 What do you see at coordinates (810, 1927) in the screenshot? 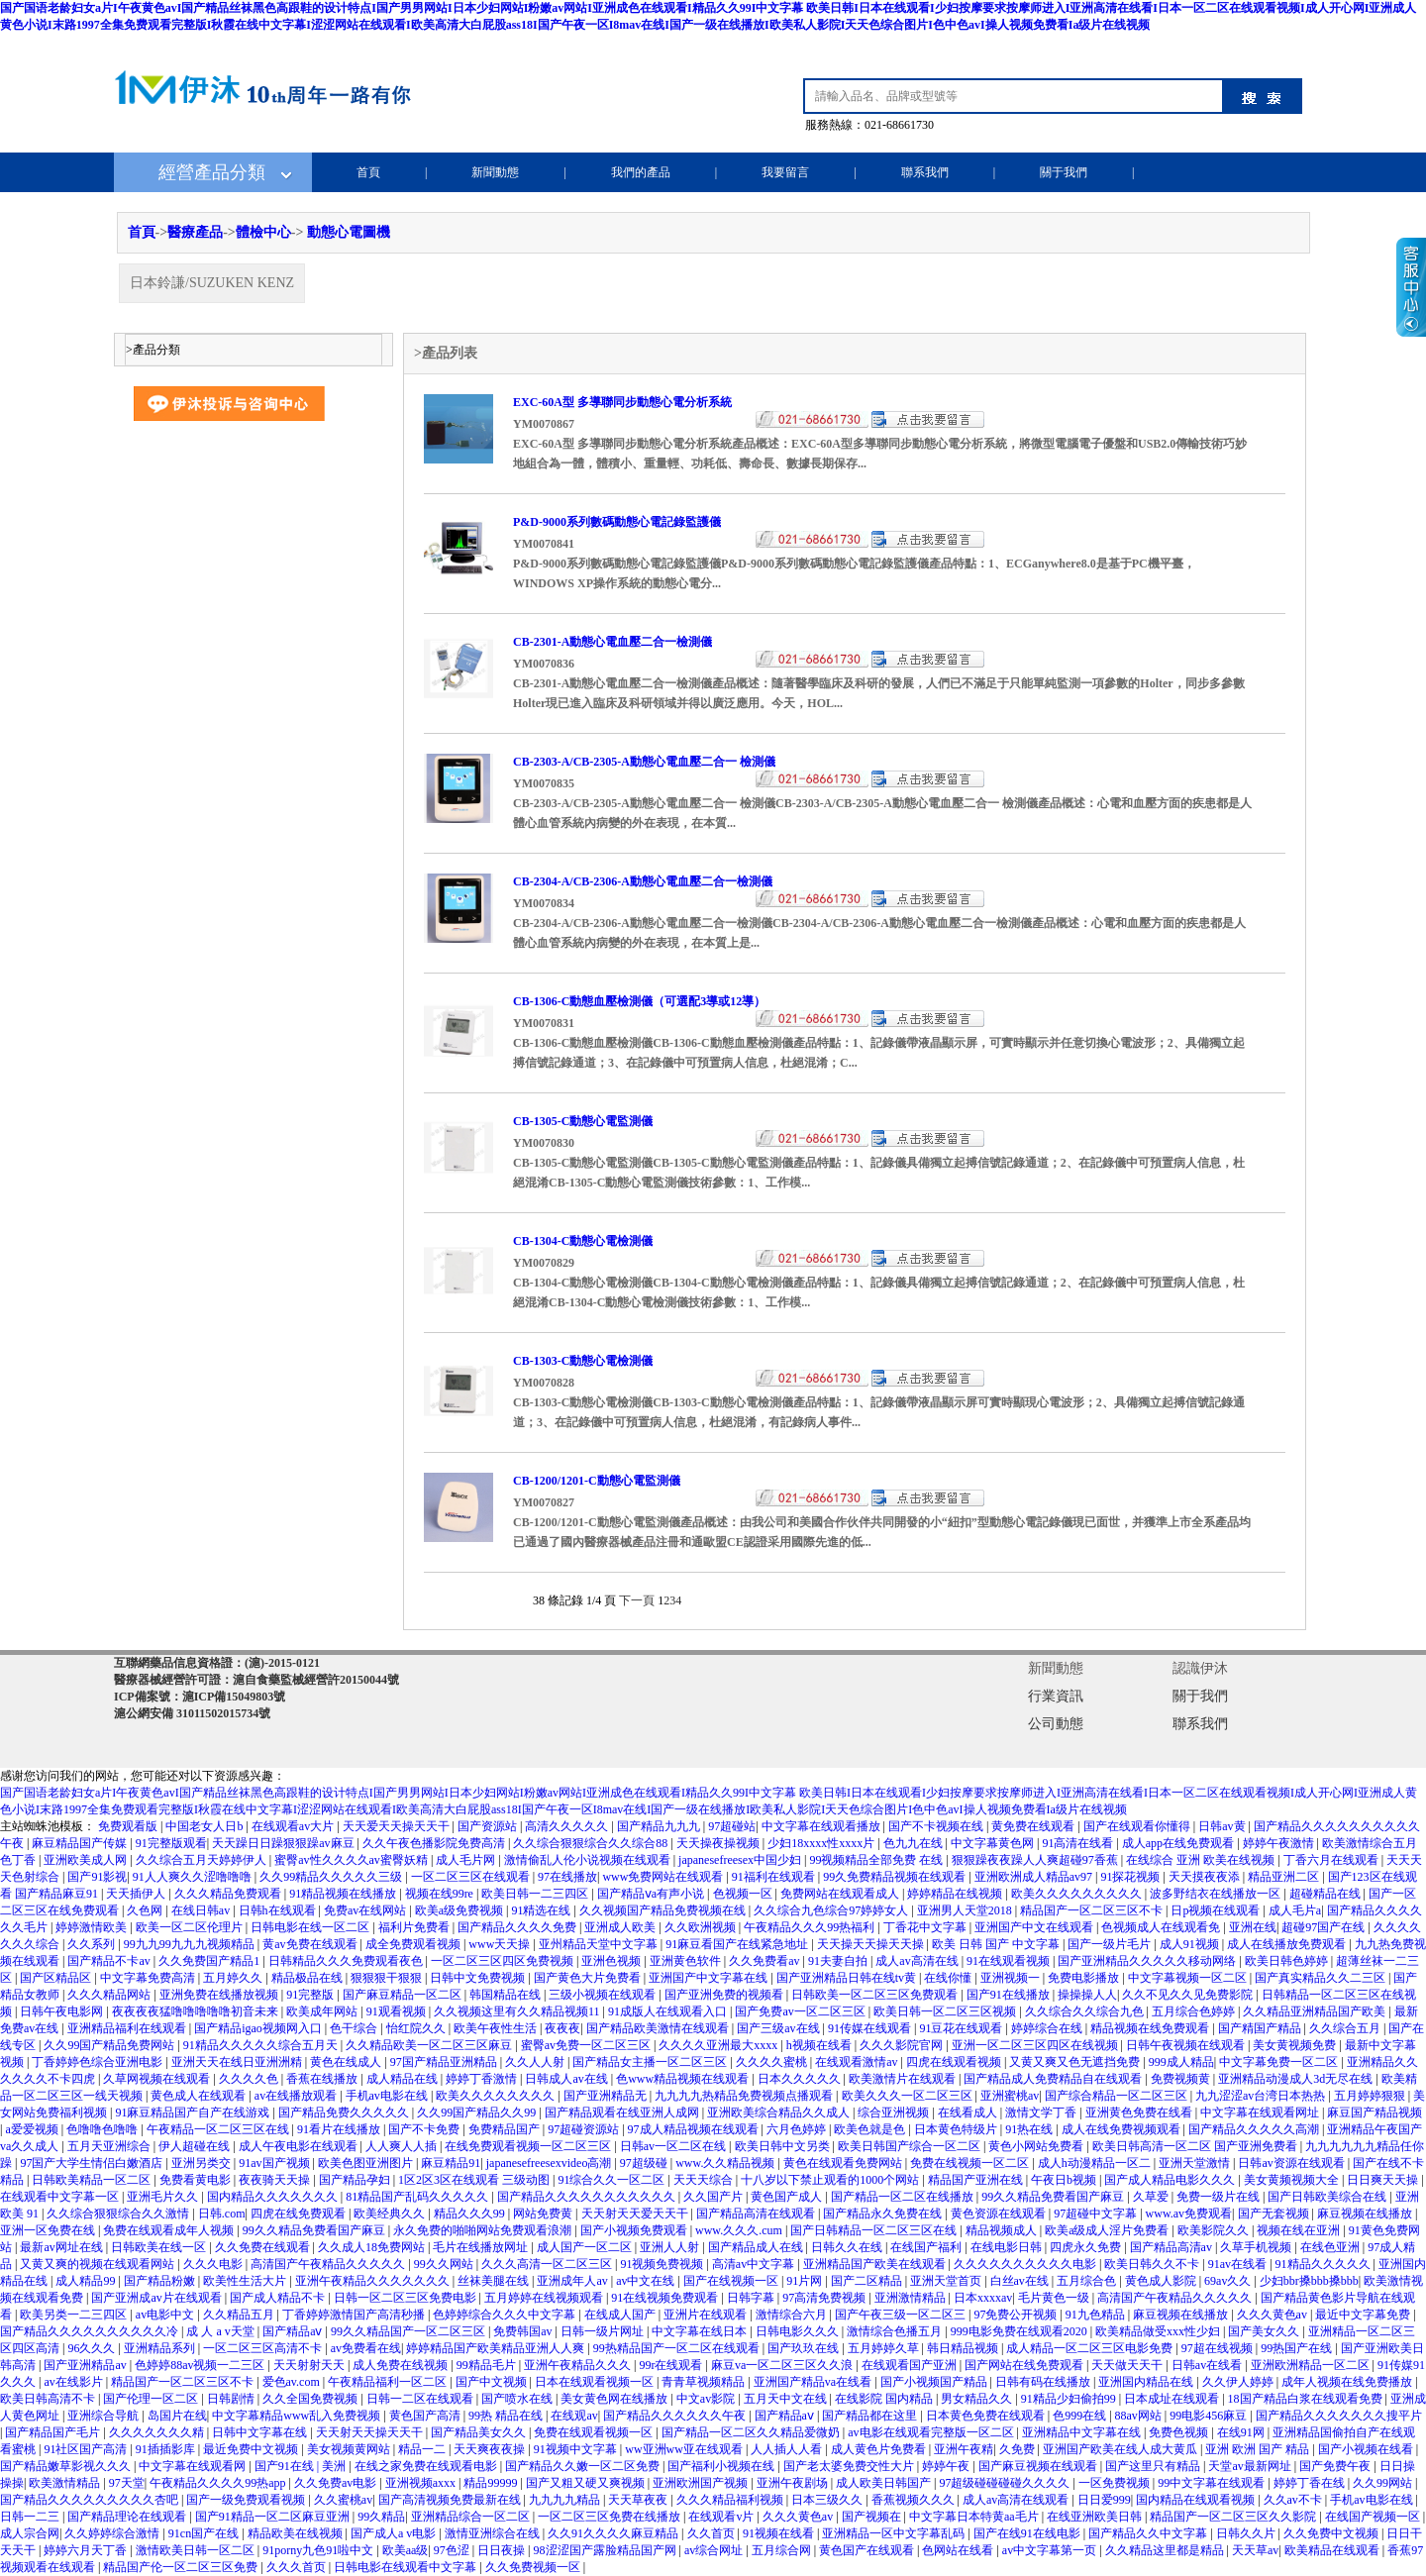
I see `午夜精品久久久99热福利` at bounding box center [810, 1927].